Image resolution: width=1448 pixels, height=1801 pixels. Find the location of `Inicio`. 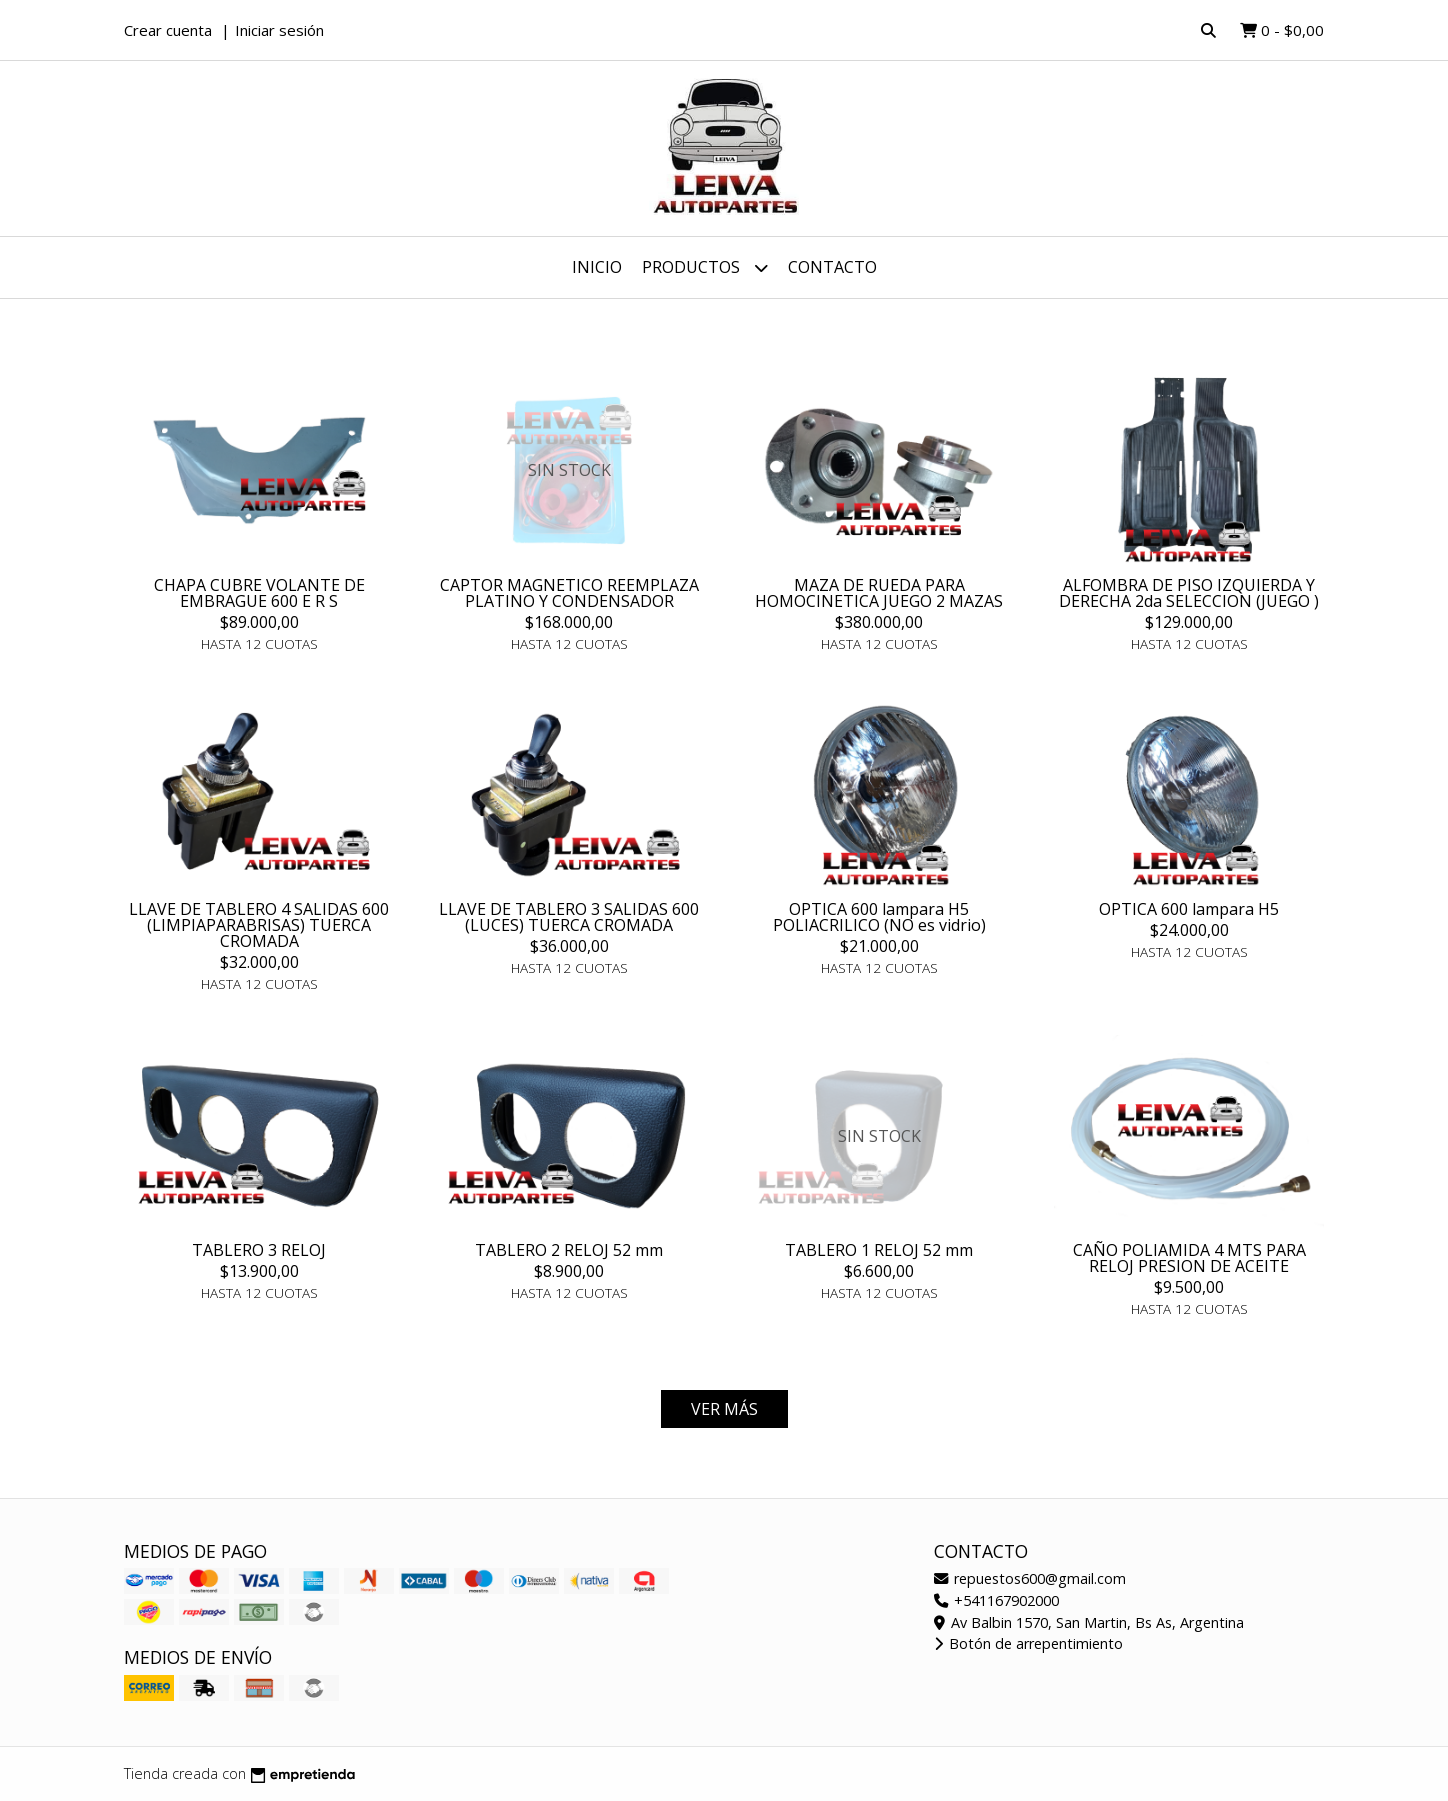

Inicio is located at coordinates (597, 267).